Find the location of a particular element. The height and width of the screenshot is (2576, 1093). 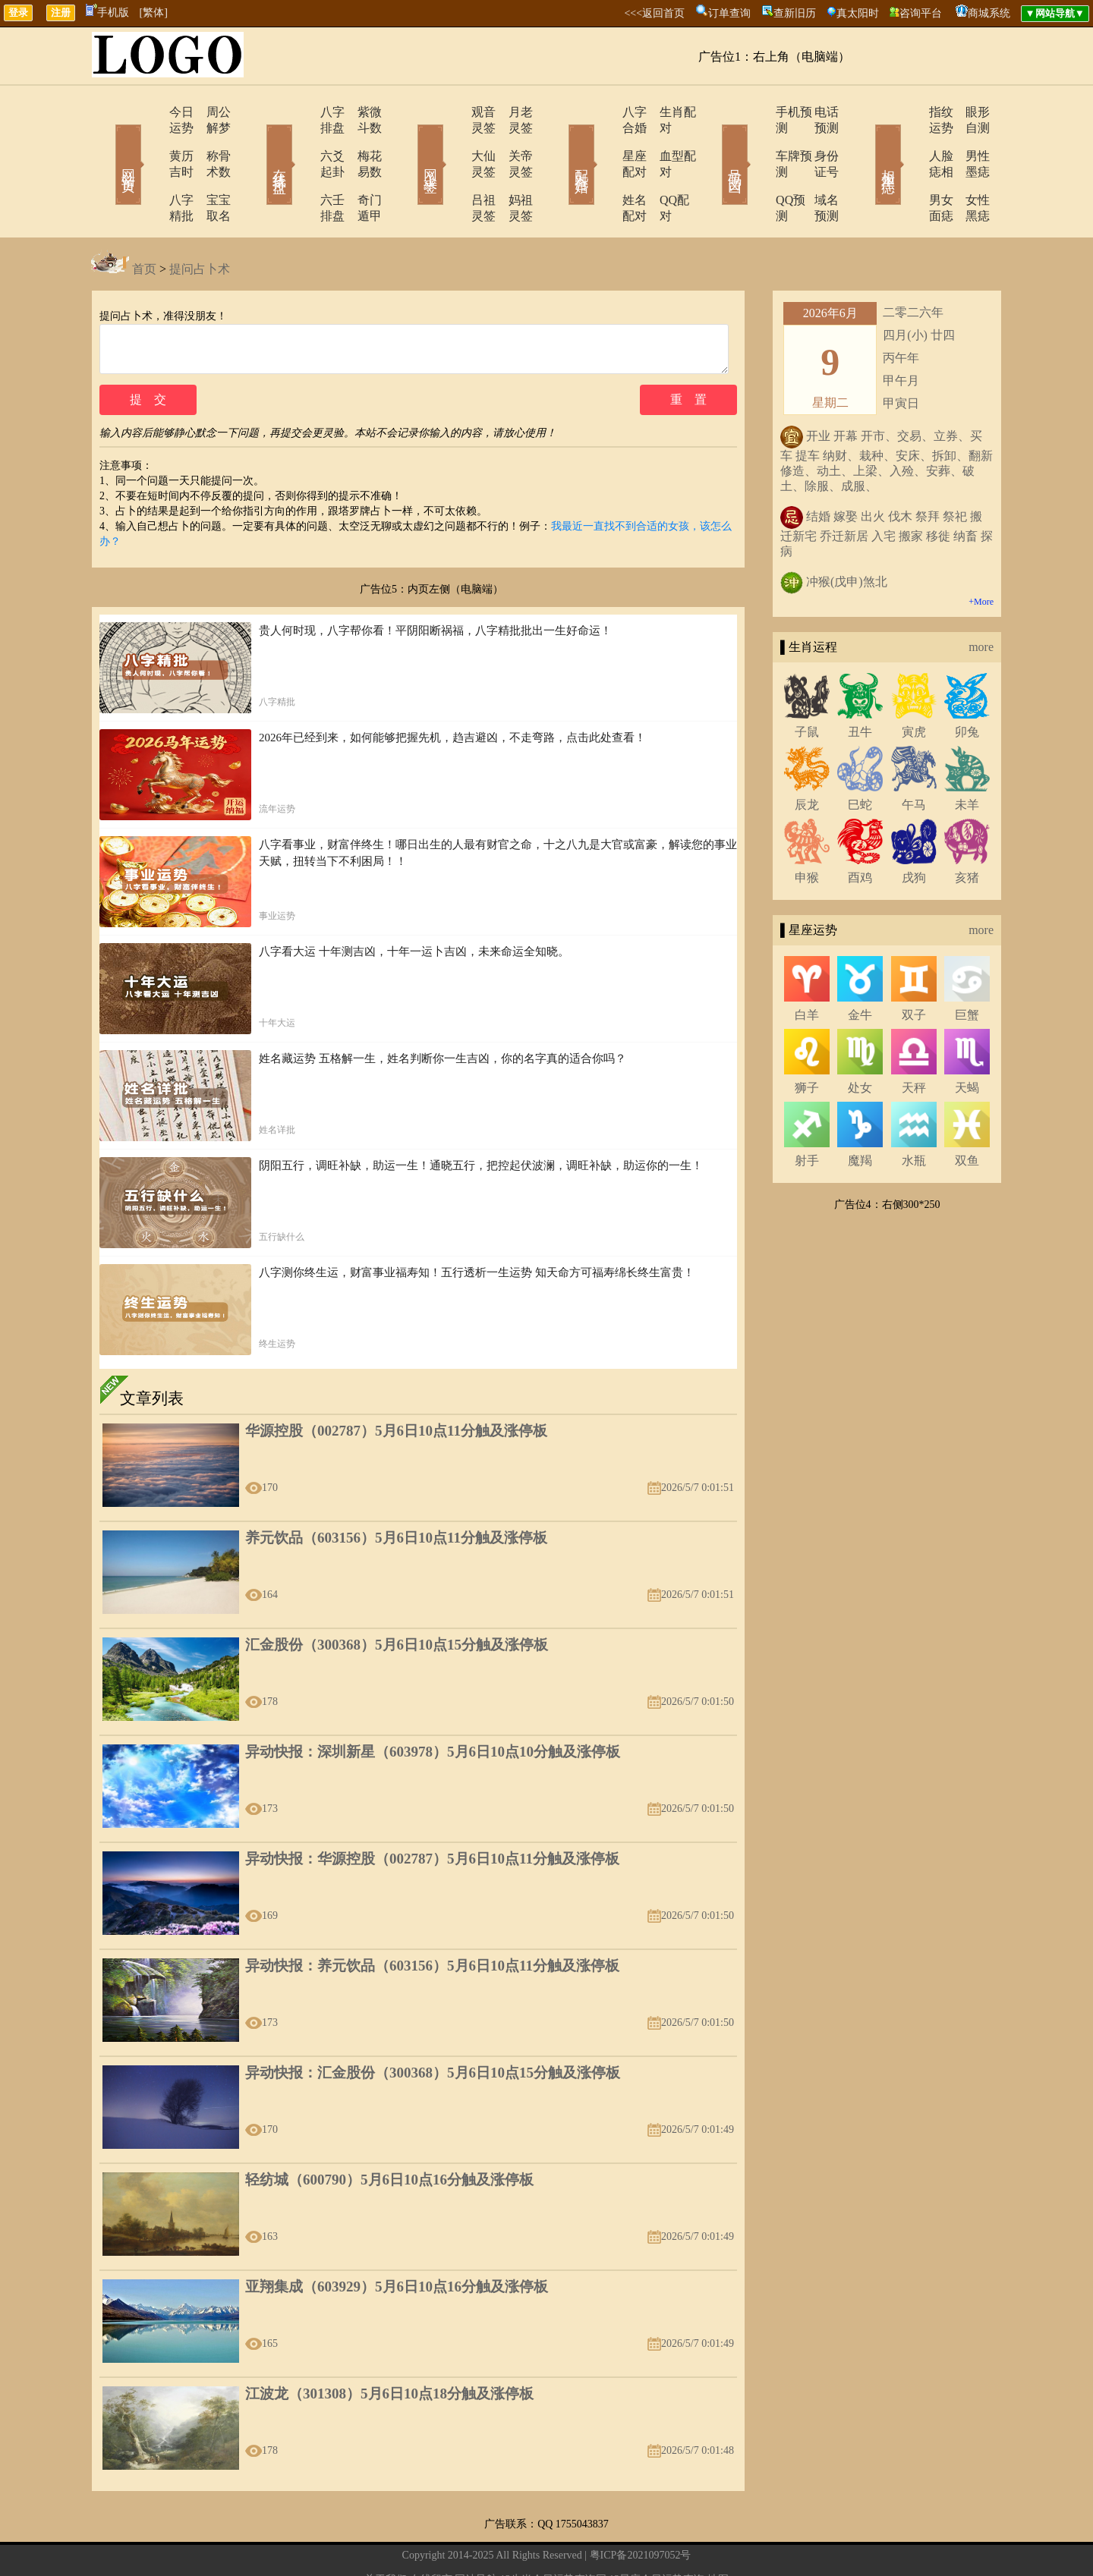

身份证号 is located at coordinates (816, 140).